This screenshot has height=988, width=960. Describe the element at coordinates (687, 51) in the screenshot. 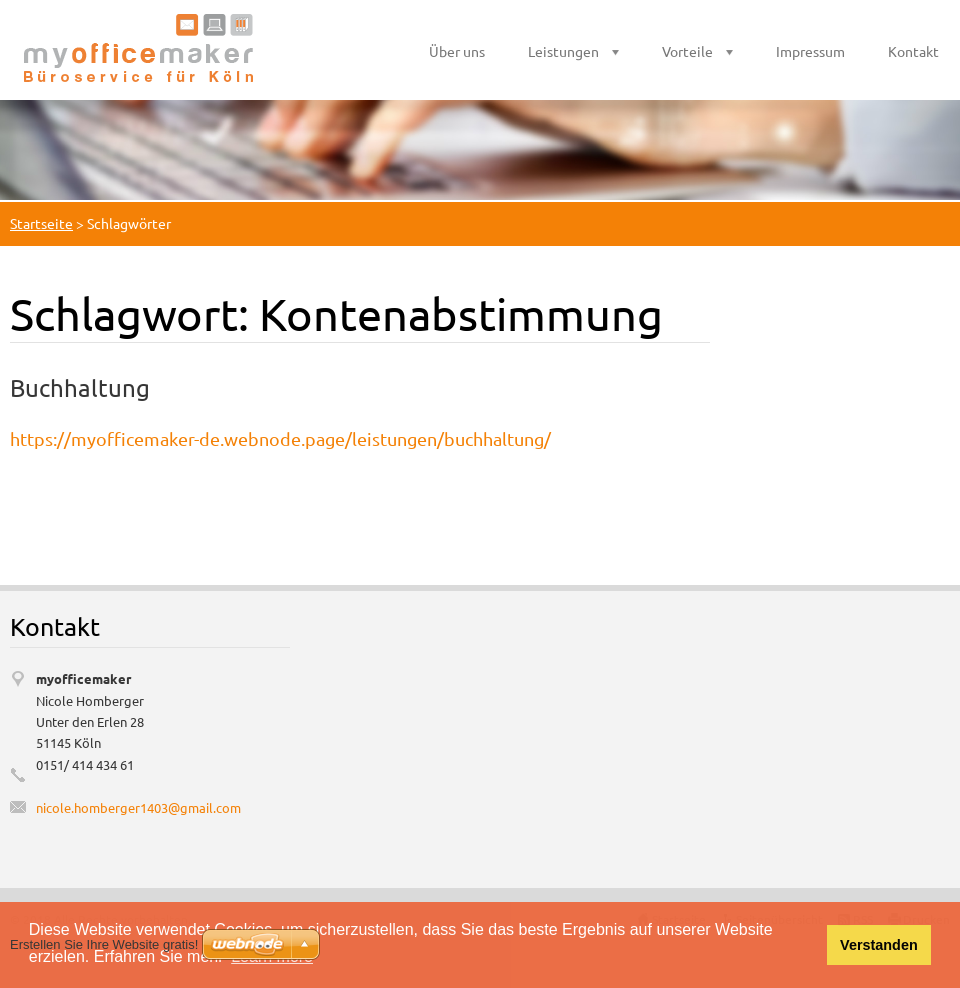

I see `Vorteile` at that location.